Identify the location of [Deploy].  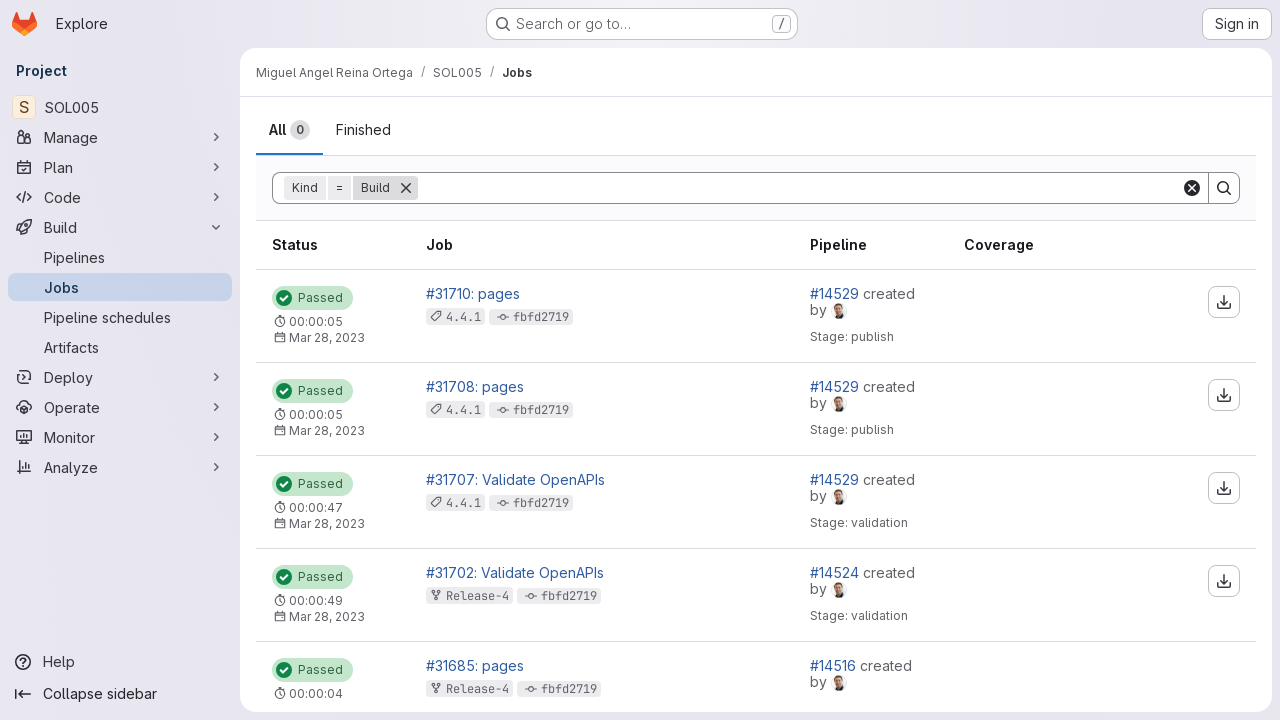
(120, 377).